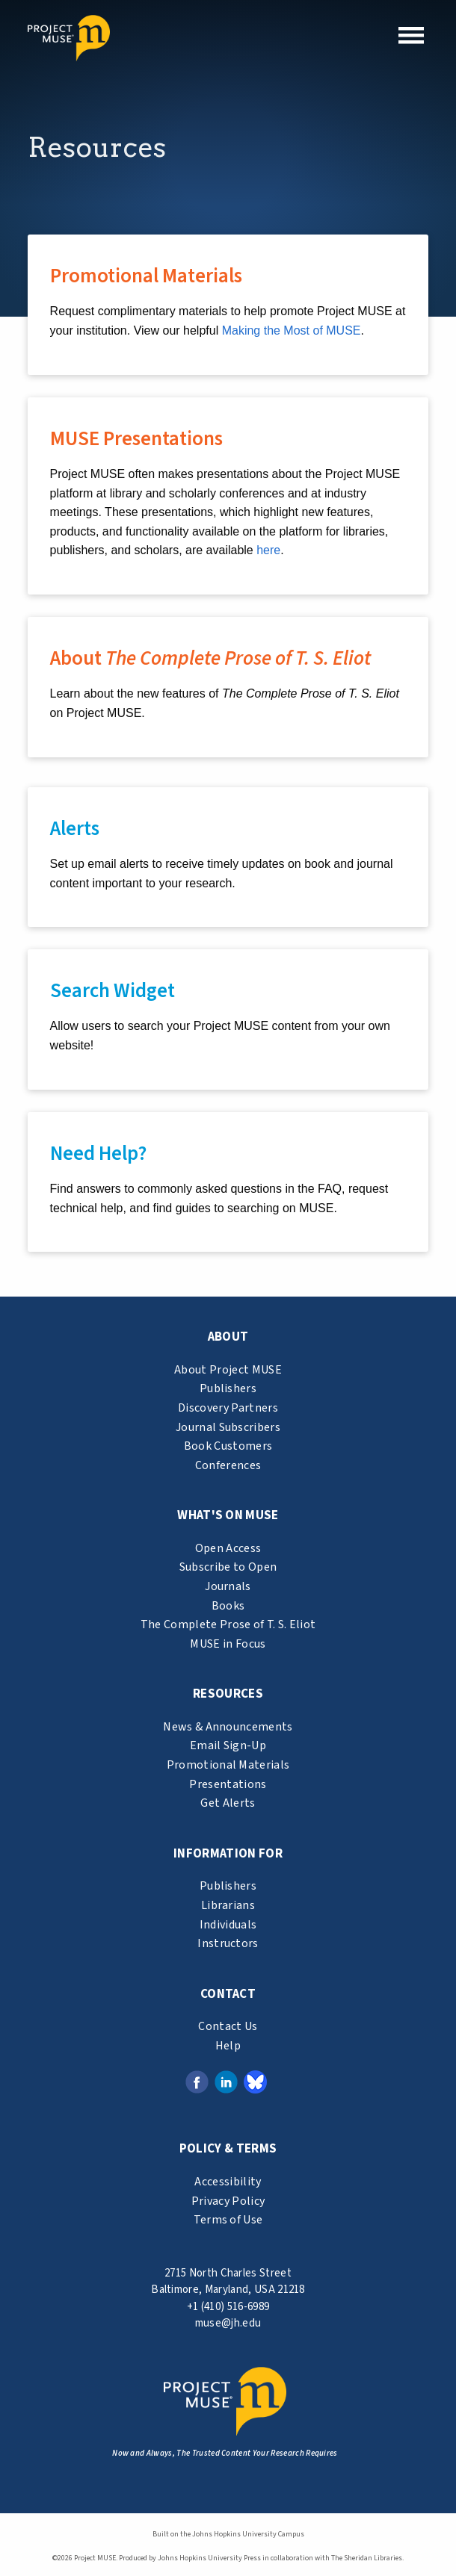 Image resolution: width=456 pixels, height=2576 pixels. What do you see at coordinates (228, 1606) in the screenshot?
I see `Books` at bounding box center [228, 1606].